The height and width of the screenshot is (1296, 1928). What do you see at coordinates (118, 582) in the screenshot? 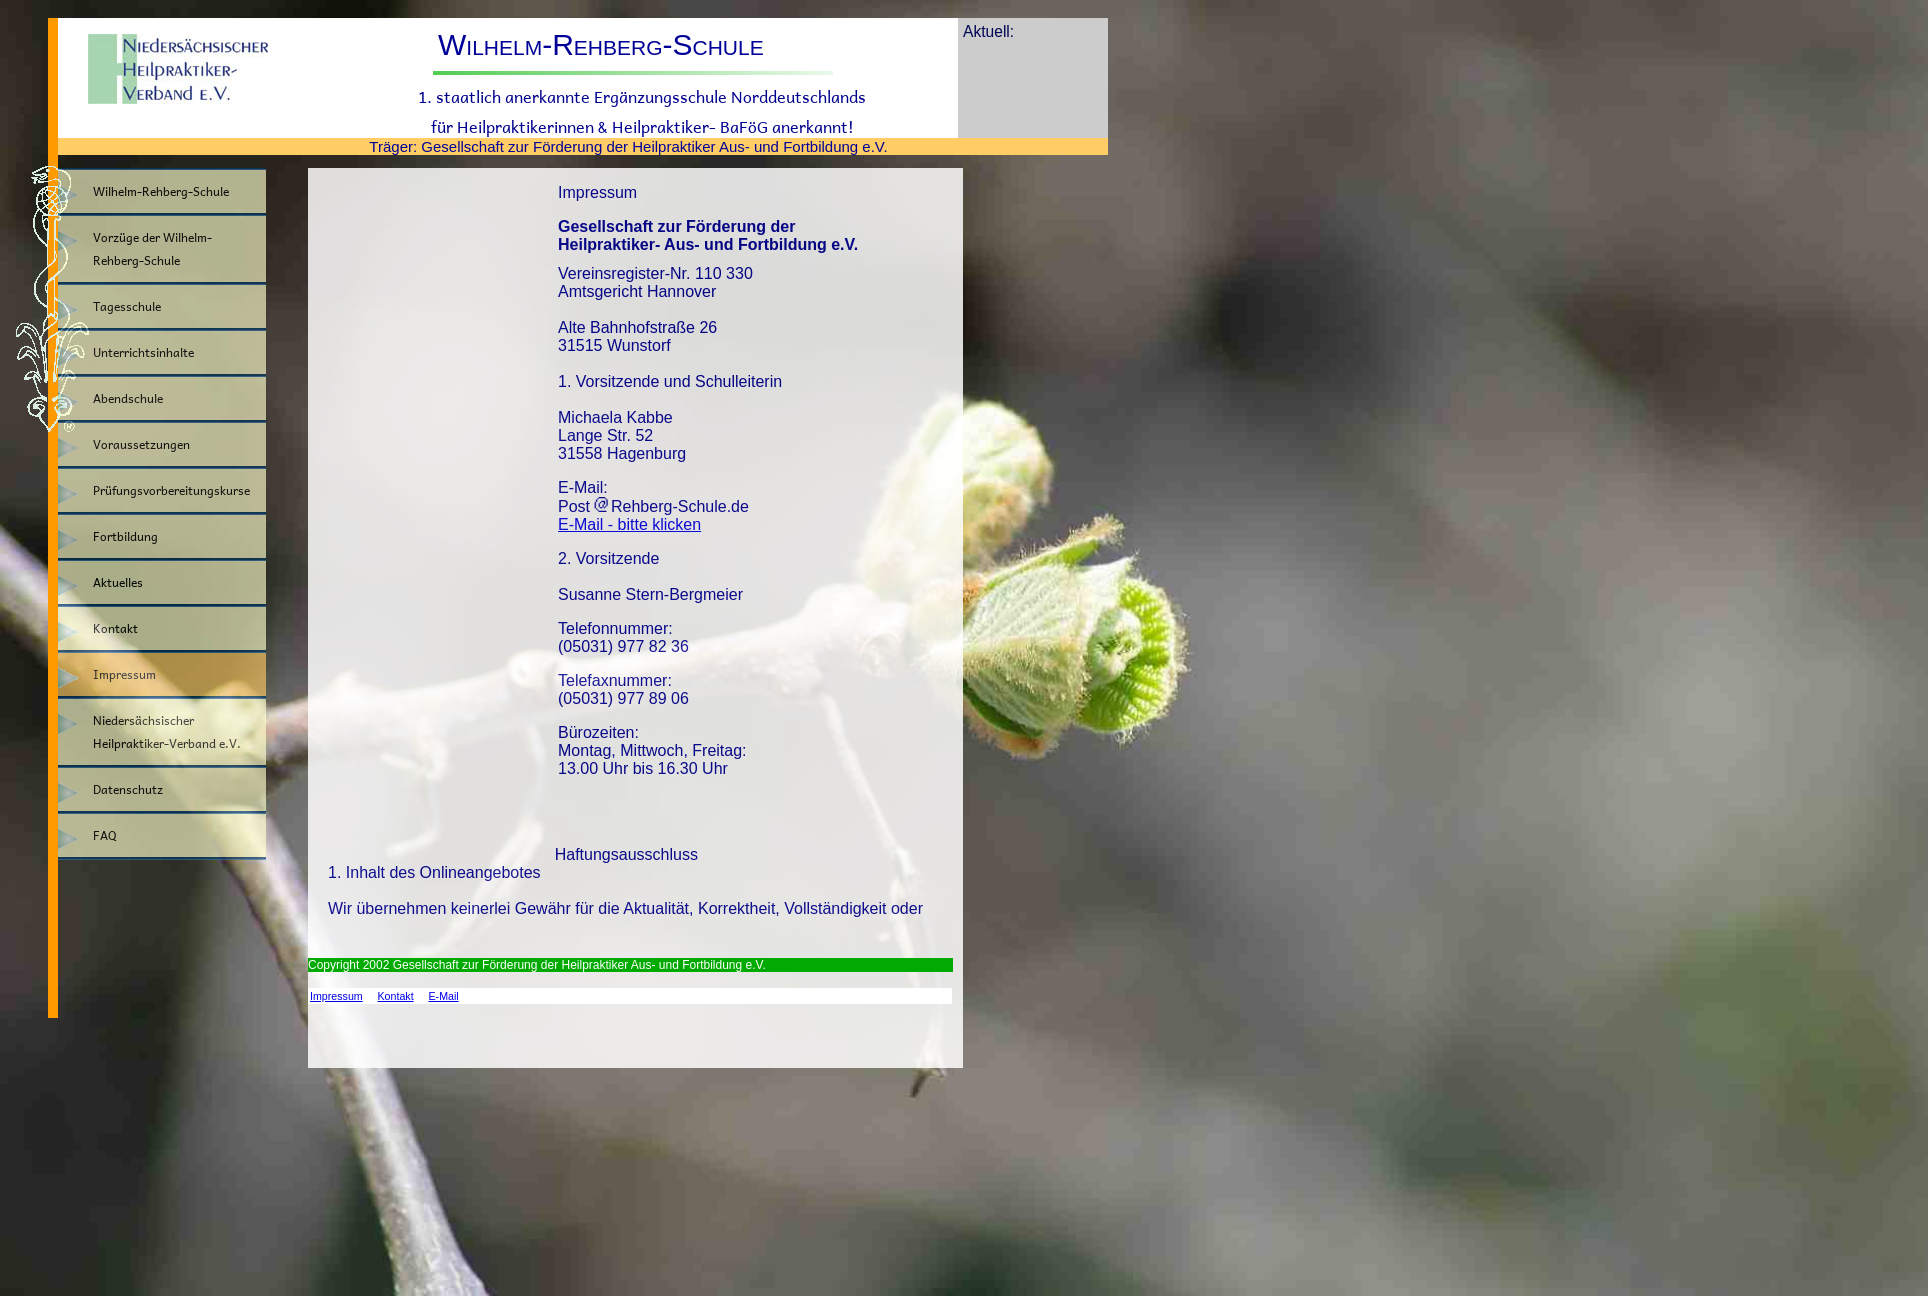
I see `Aktuelles` at bounding box center [118, 582].